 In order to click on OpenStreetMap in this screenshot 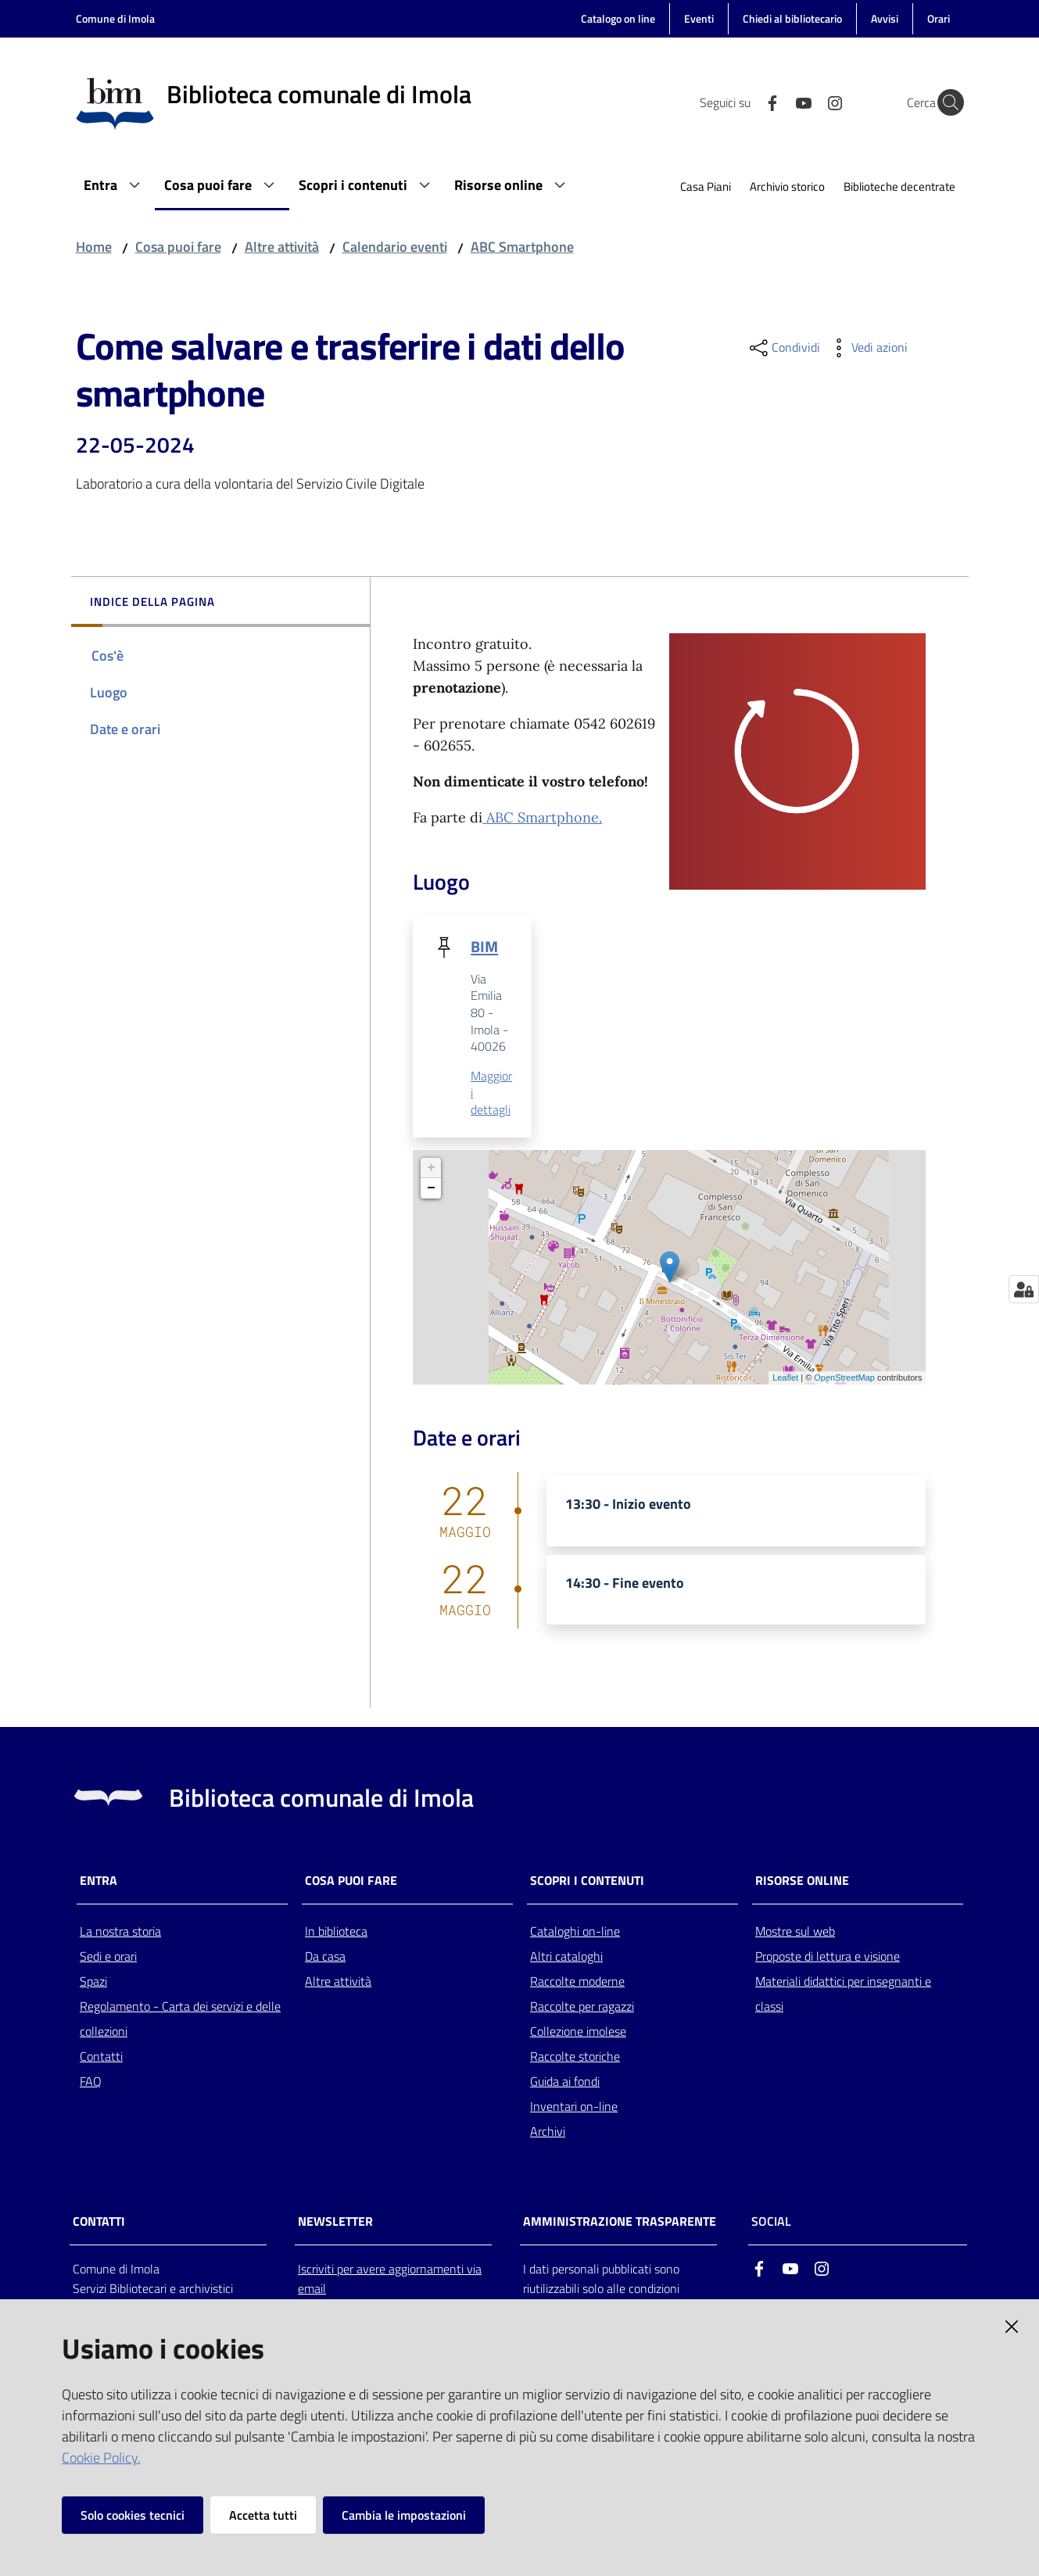, I will do `click(844, 1378)`.